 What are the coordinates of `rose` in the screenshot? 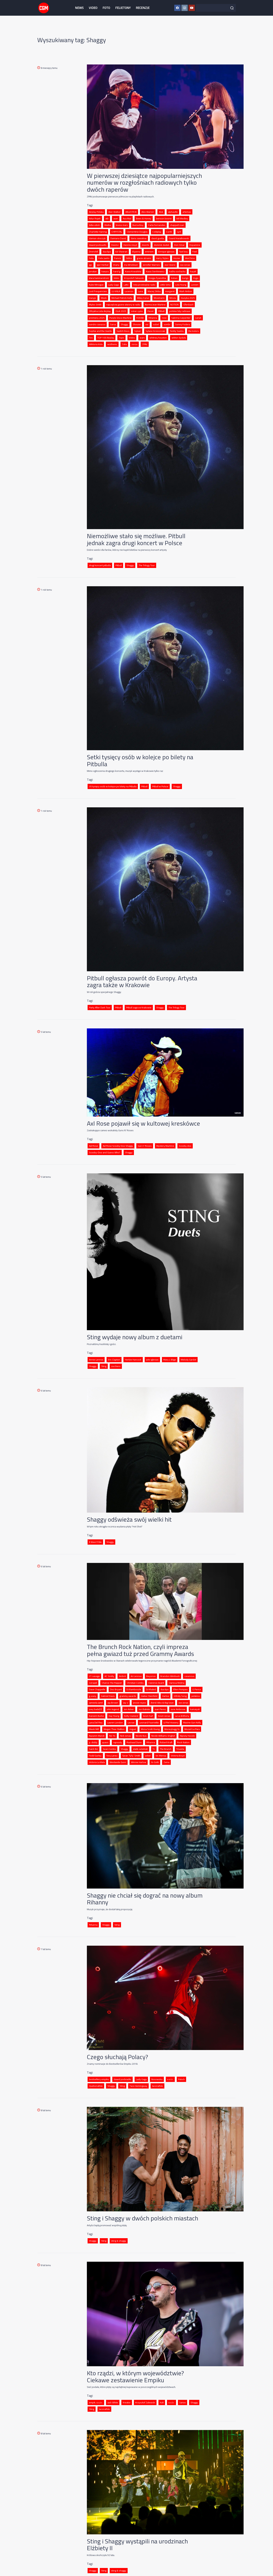 It's located at (164, 318).